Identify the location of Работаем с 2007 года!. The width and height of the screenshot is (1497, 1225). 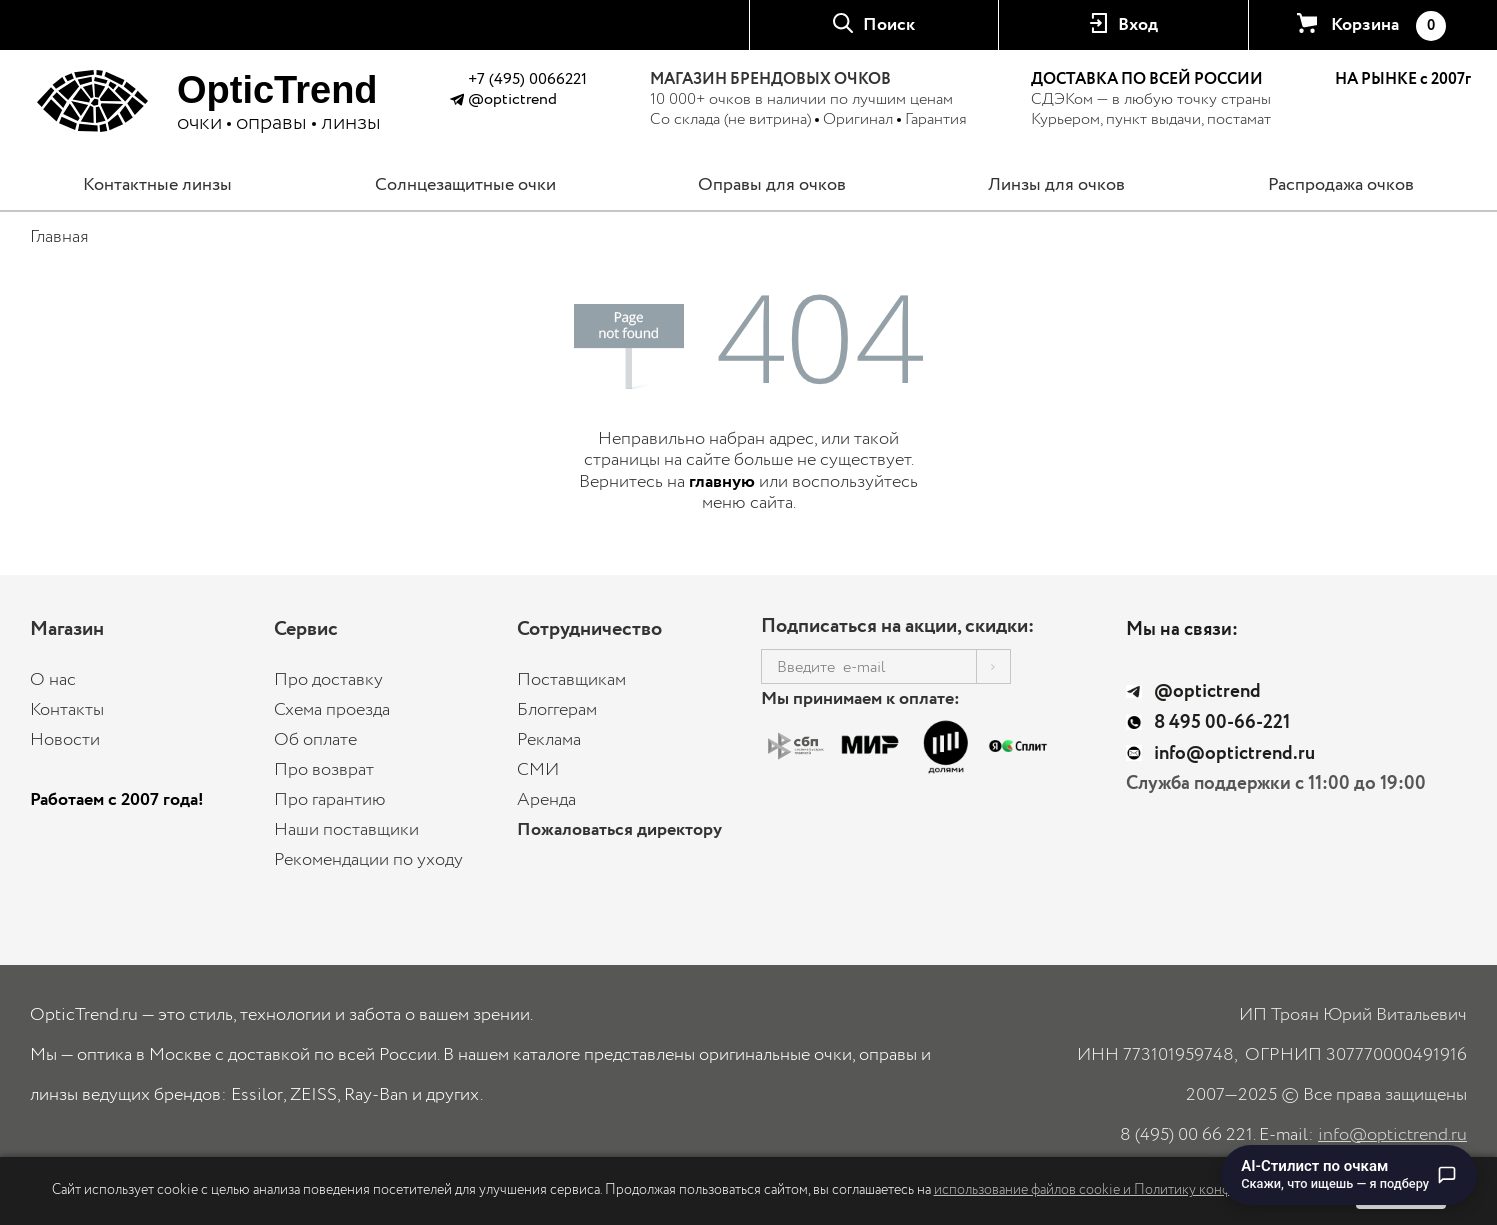
(117, 800).